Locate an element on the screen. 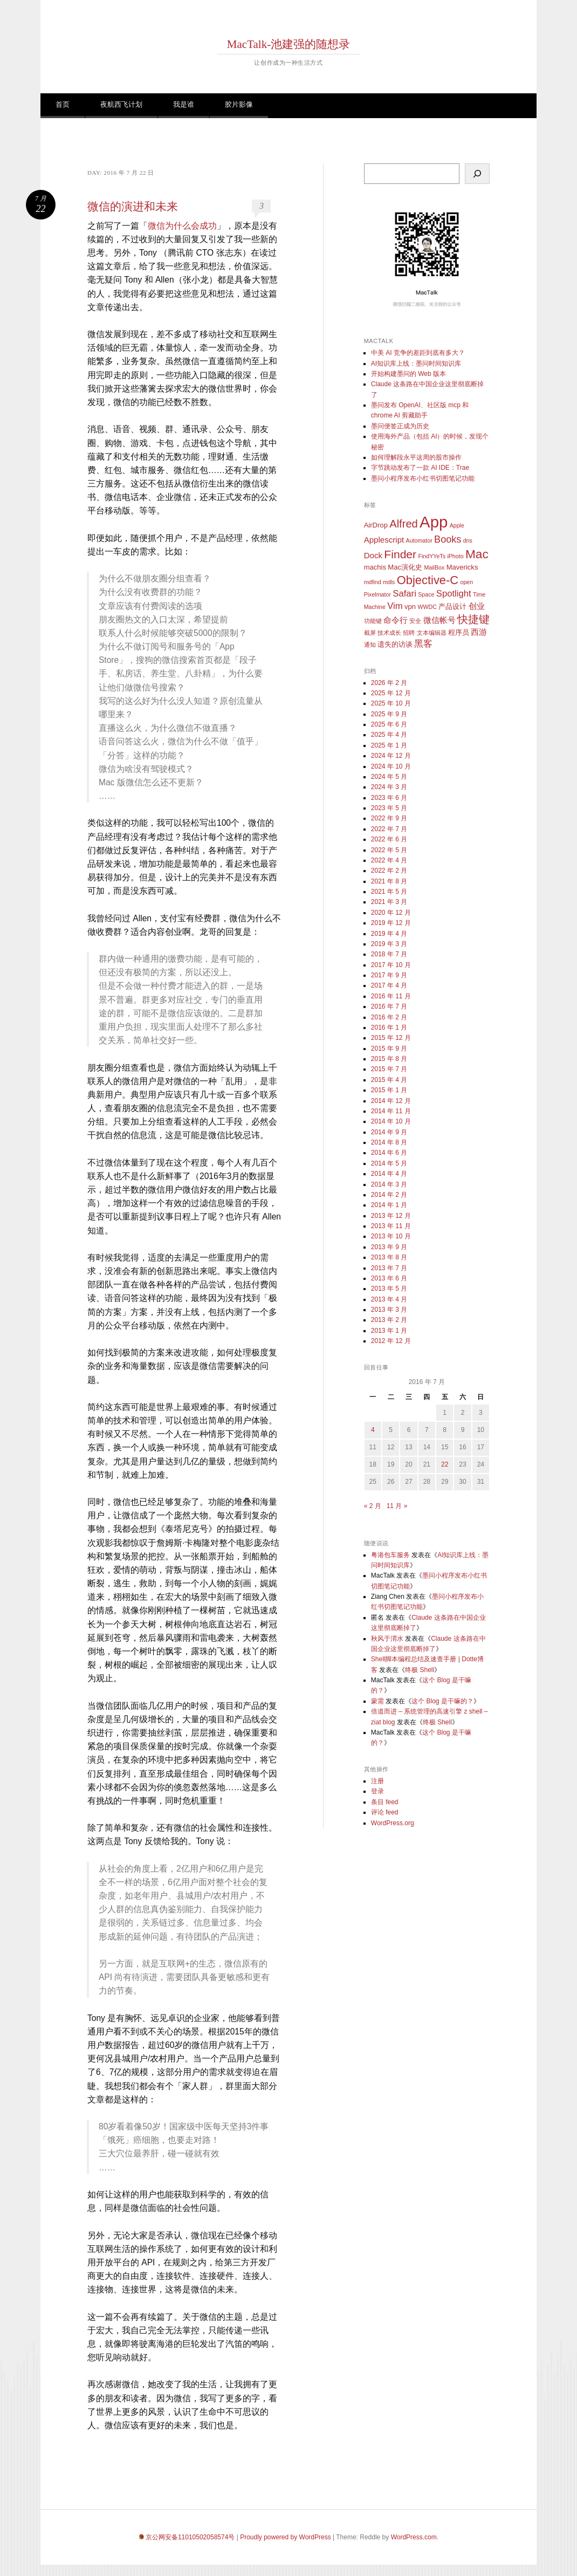 The width and height of the screenshot is (577, 2576). 2021 年 8 月 is located at coordinates (389, 881).